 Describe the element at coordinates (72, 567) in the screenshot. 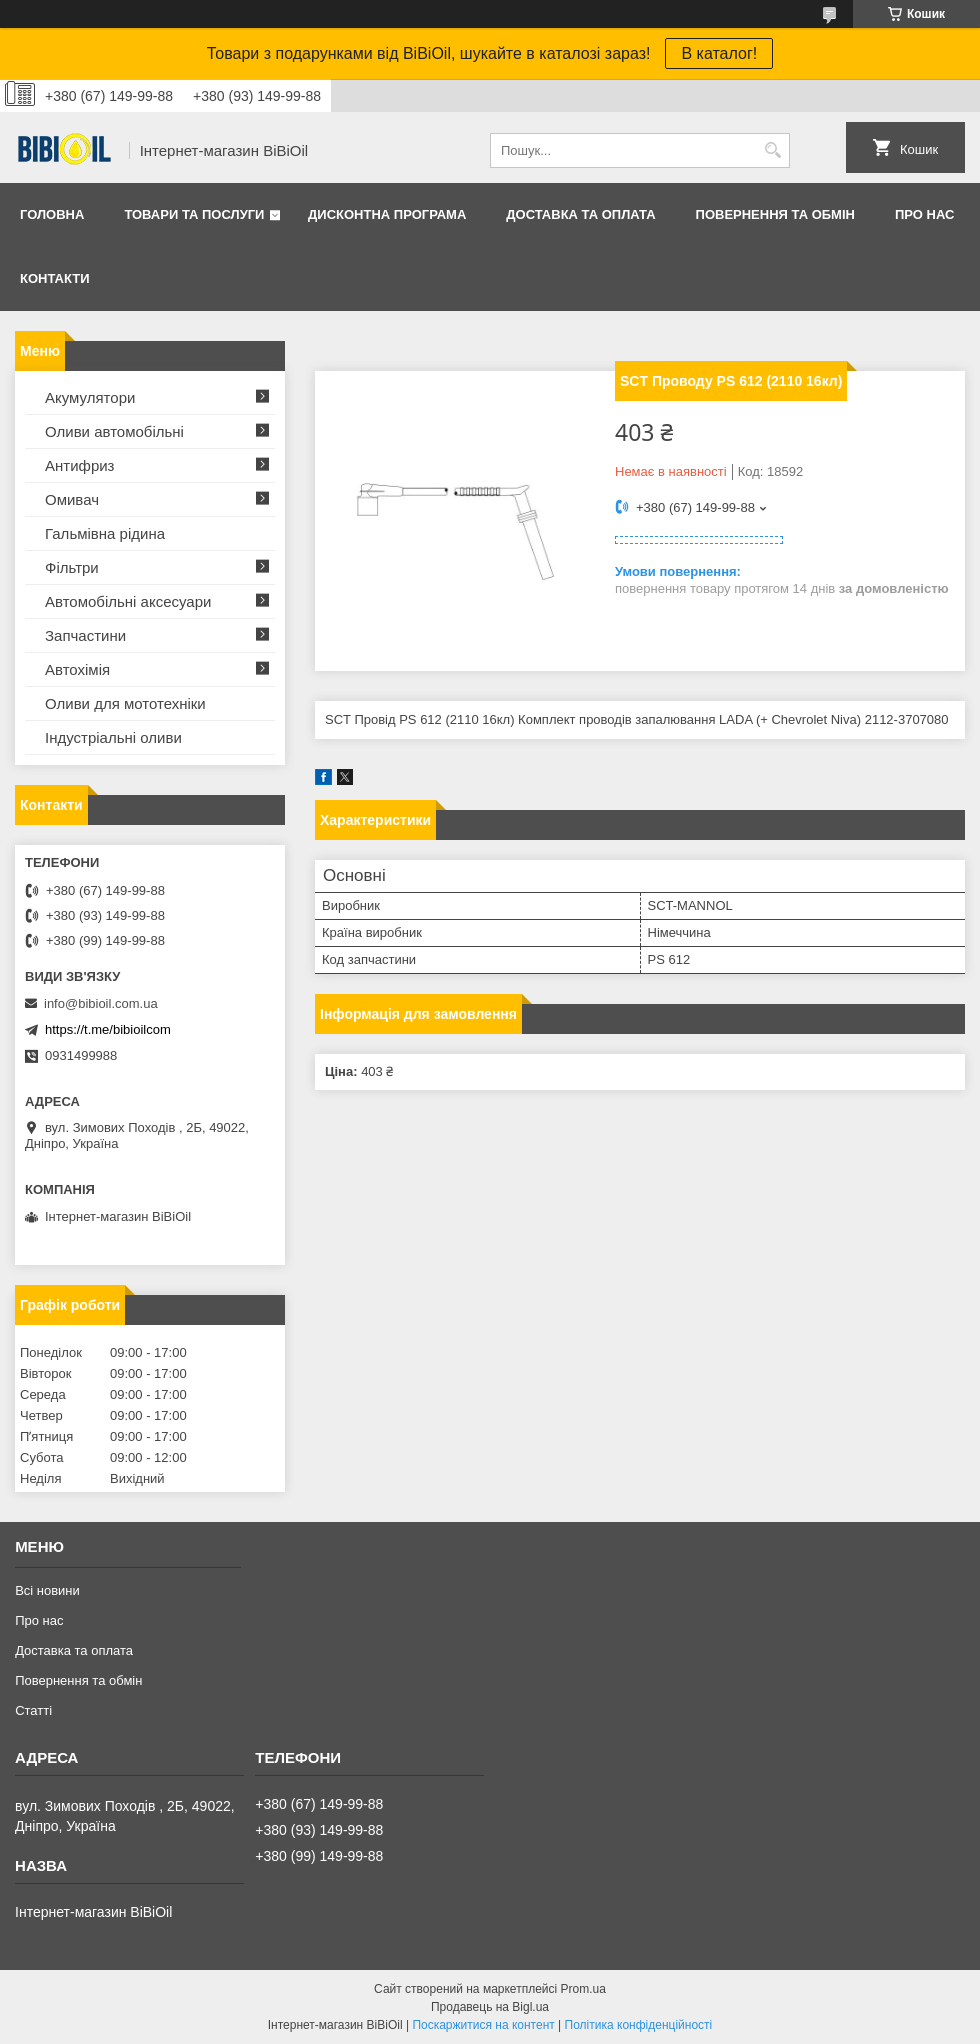

I see `Фільтри` at that location.